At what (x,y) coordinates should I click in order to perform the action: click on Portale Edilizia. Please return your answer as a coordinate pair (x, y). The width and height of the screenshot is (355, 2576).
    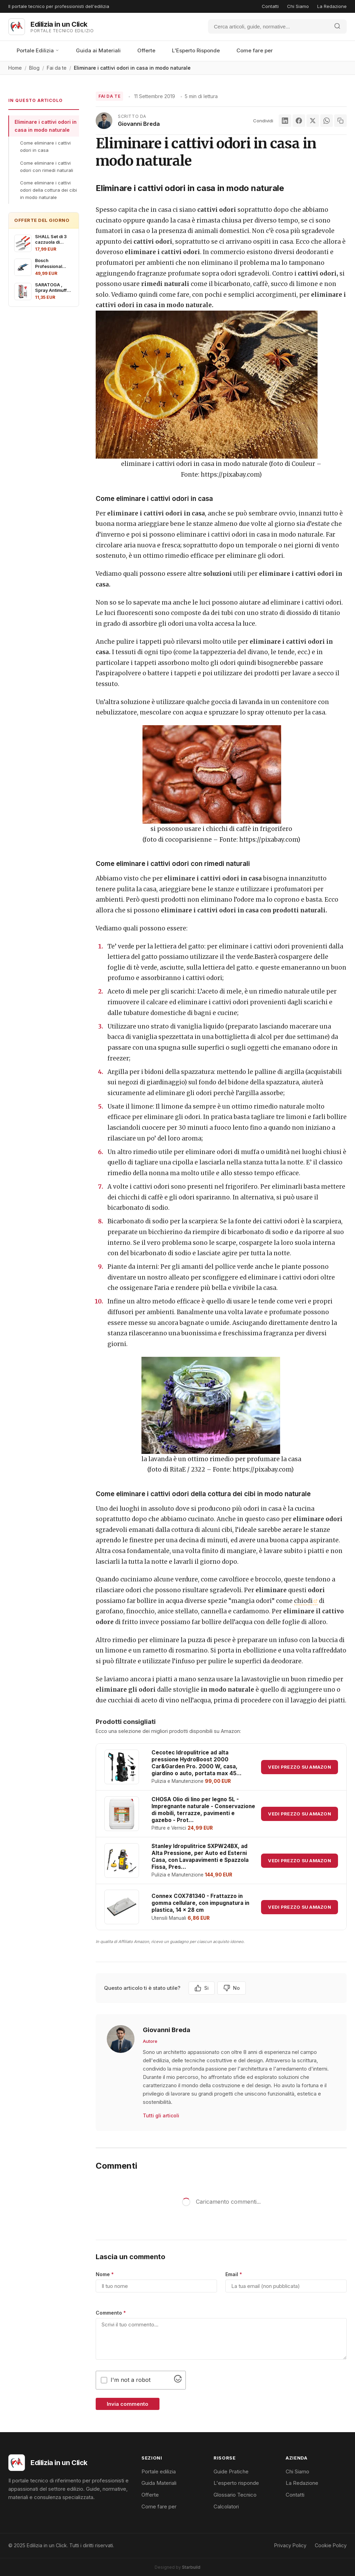
    Looking at the image, I should click on (38, 50).